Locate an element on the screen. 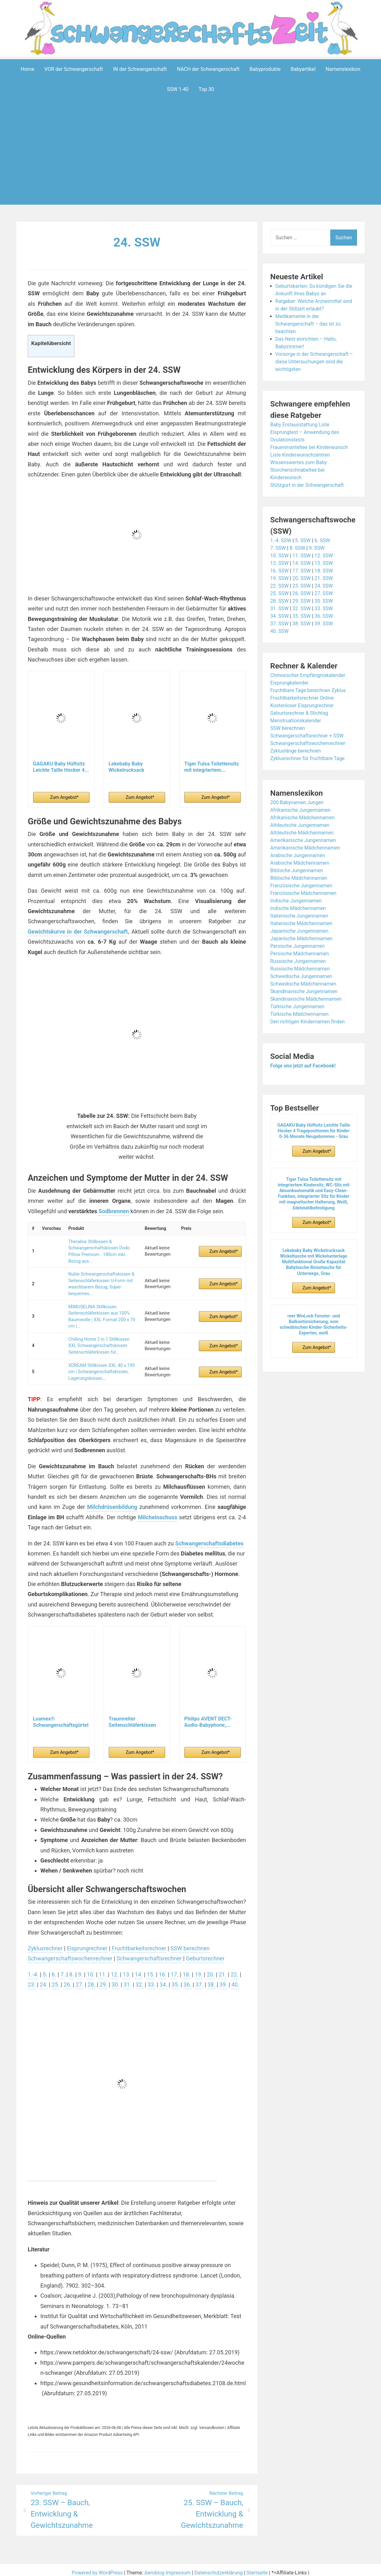  6. SSW is located at coordinates (323, 540).